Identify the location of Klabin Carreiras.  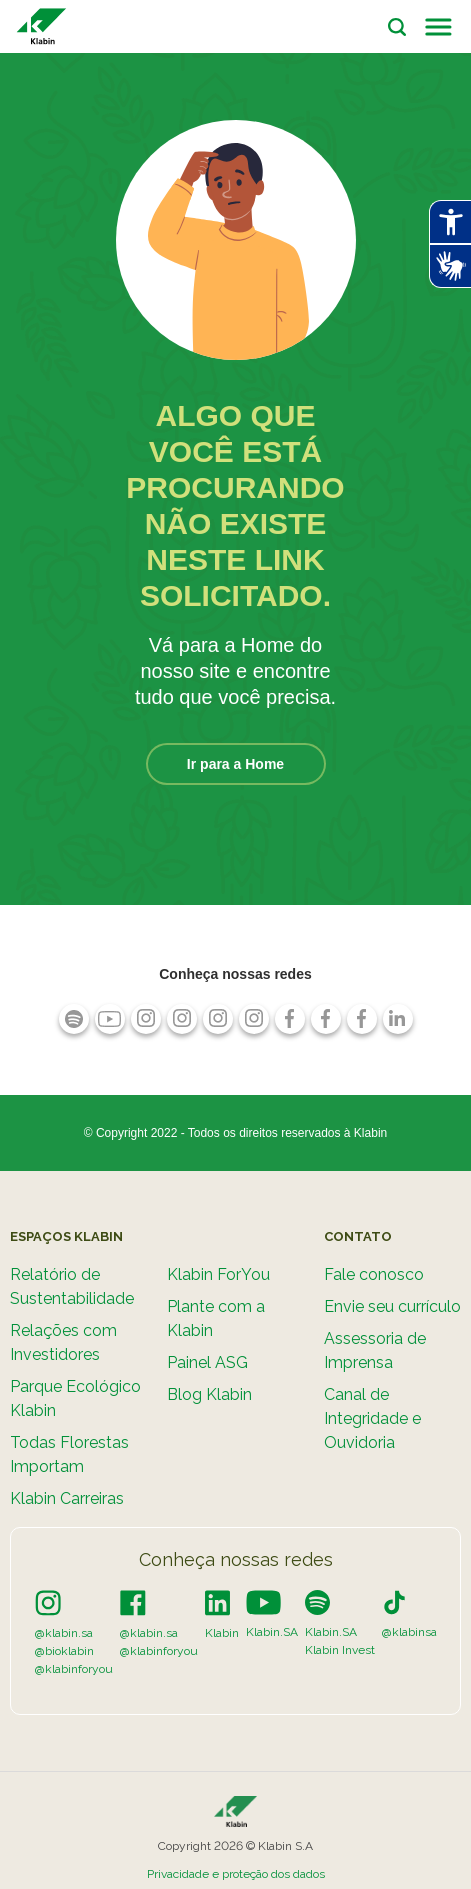
(67, 1498).